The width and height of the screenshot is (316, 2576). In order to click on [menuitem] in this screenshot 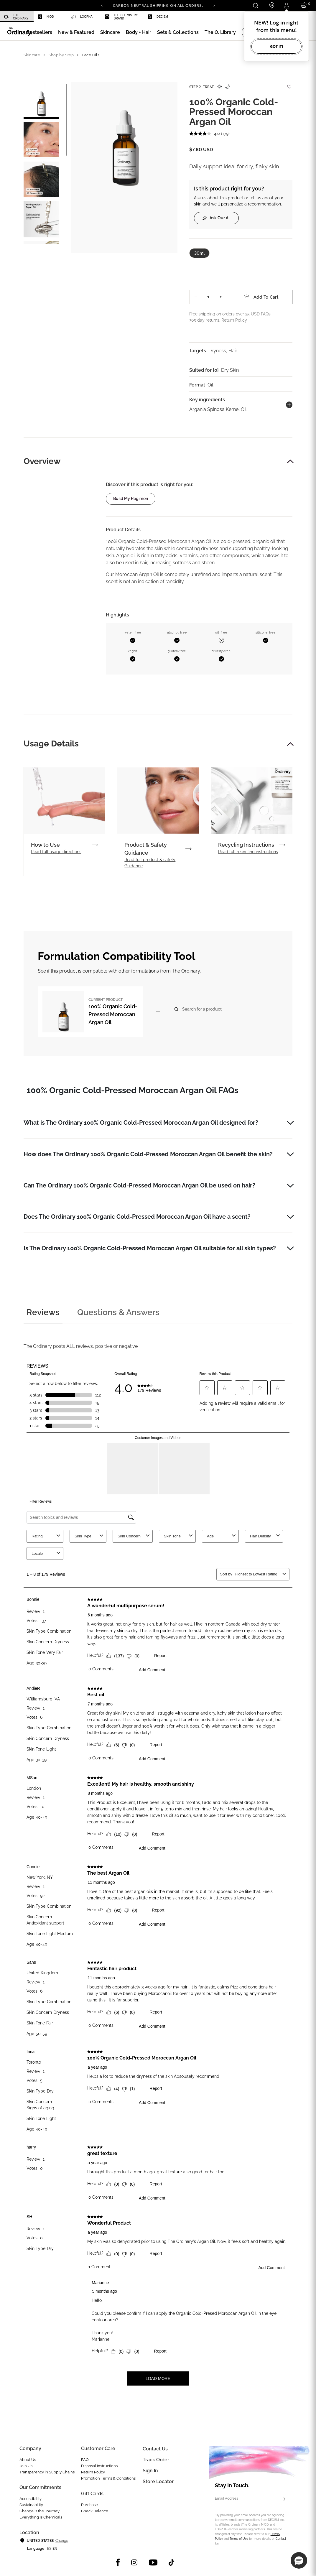, I will do `click(17, 16)`.